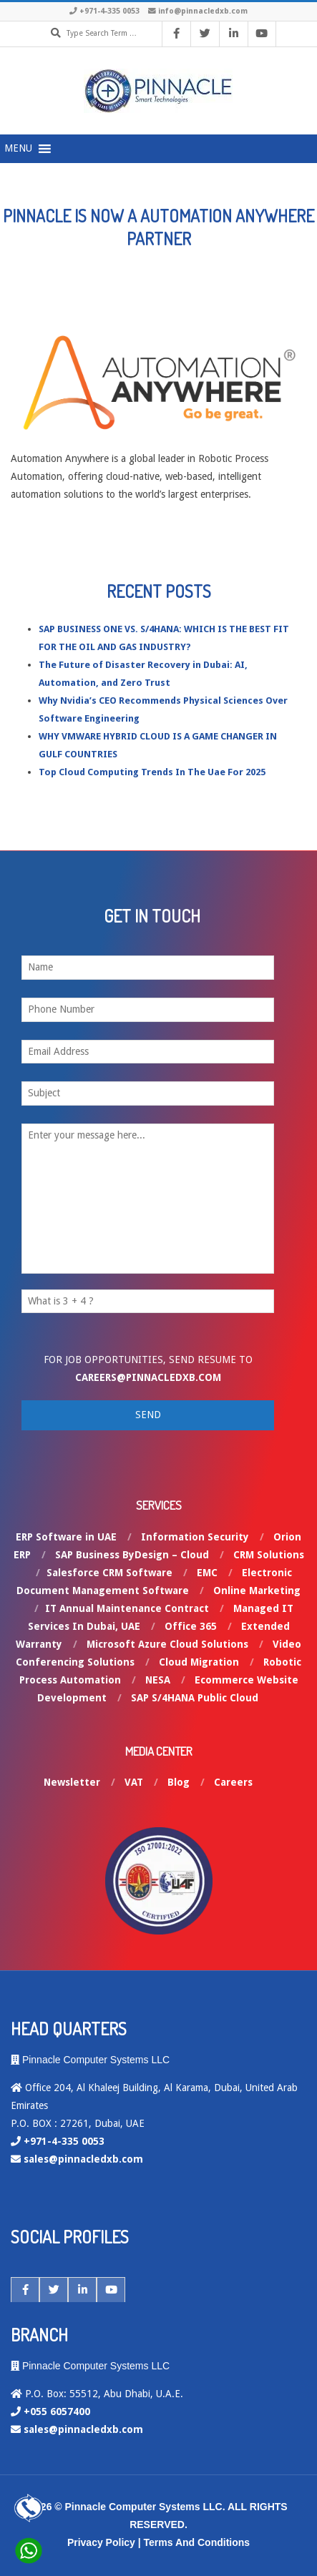 Image resolution: width=317 pixels, height=2576 pixels. I want to click on Information Security, so click(195, 1537).